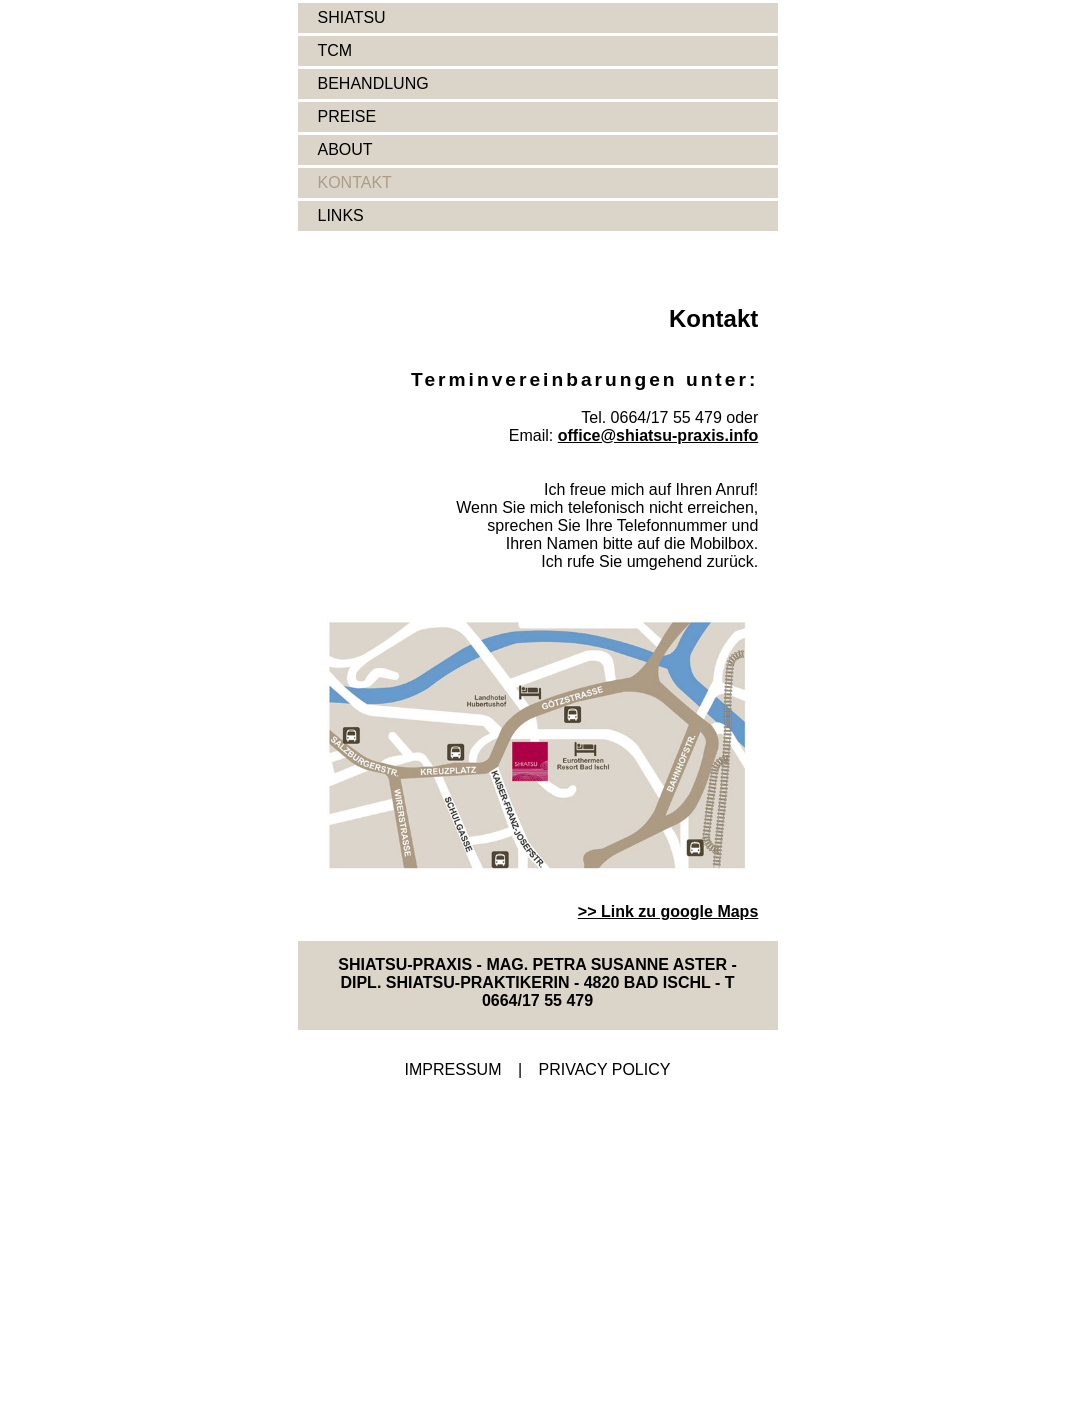 Image resolution: width=1075 pixels, height=1425 pixels. What do you see at coordinates (605, 1069) in the screenshot?
I see `PRIVACY POLICY` at bounding box center [605, 1069].